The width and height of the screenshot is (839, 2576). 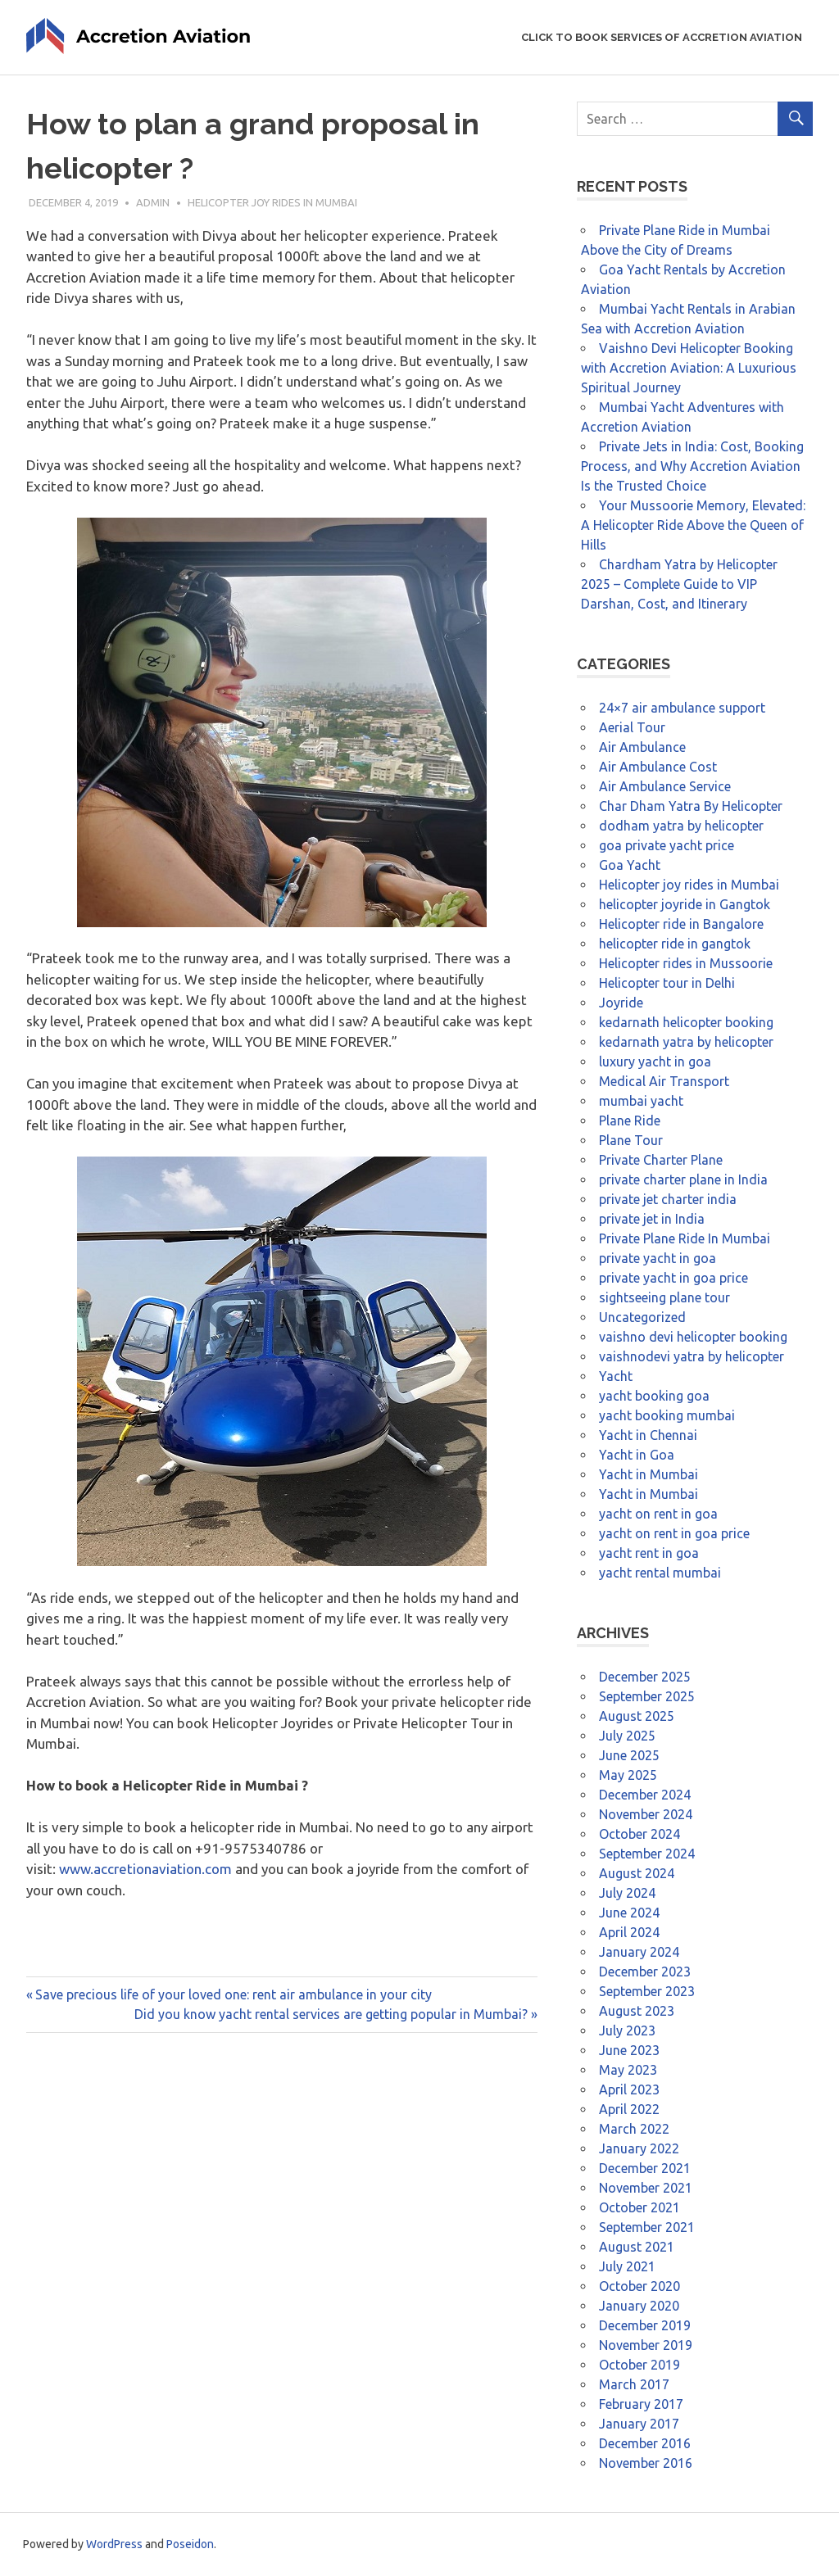 I want to click on July 2024, so click(x=627, y=1893).